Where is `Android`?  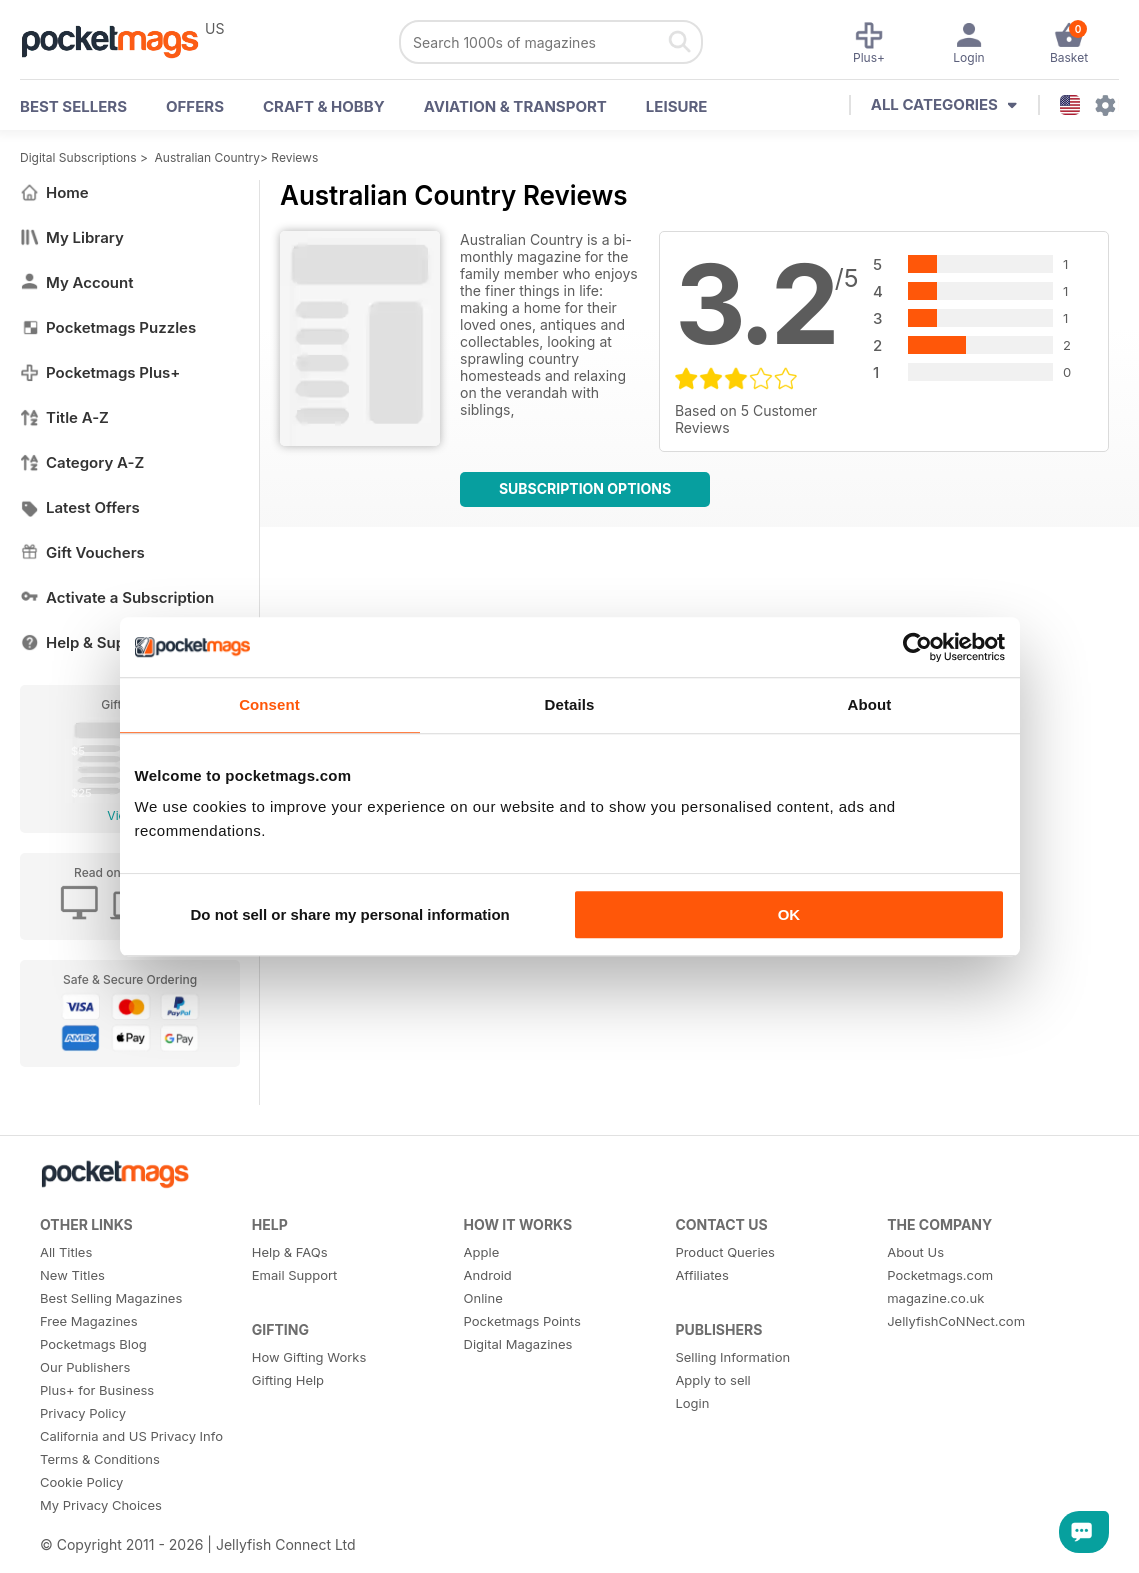 Android is located at coordinates (488, 1275).